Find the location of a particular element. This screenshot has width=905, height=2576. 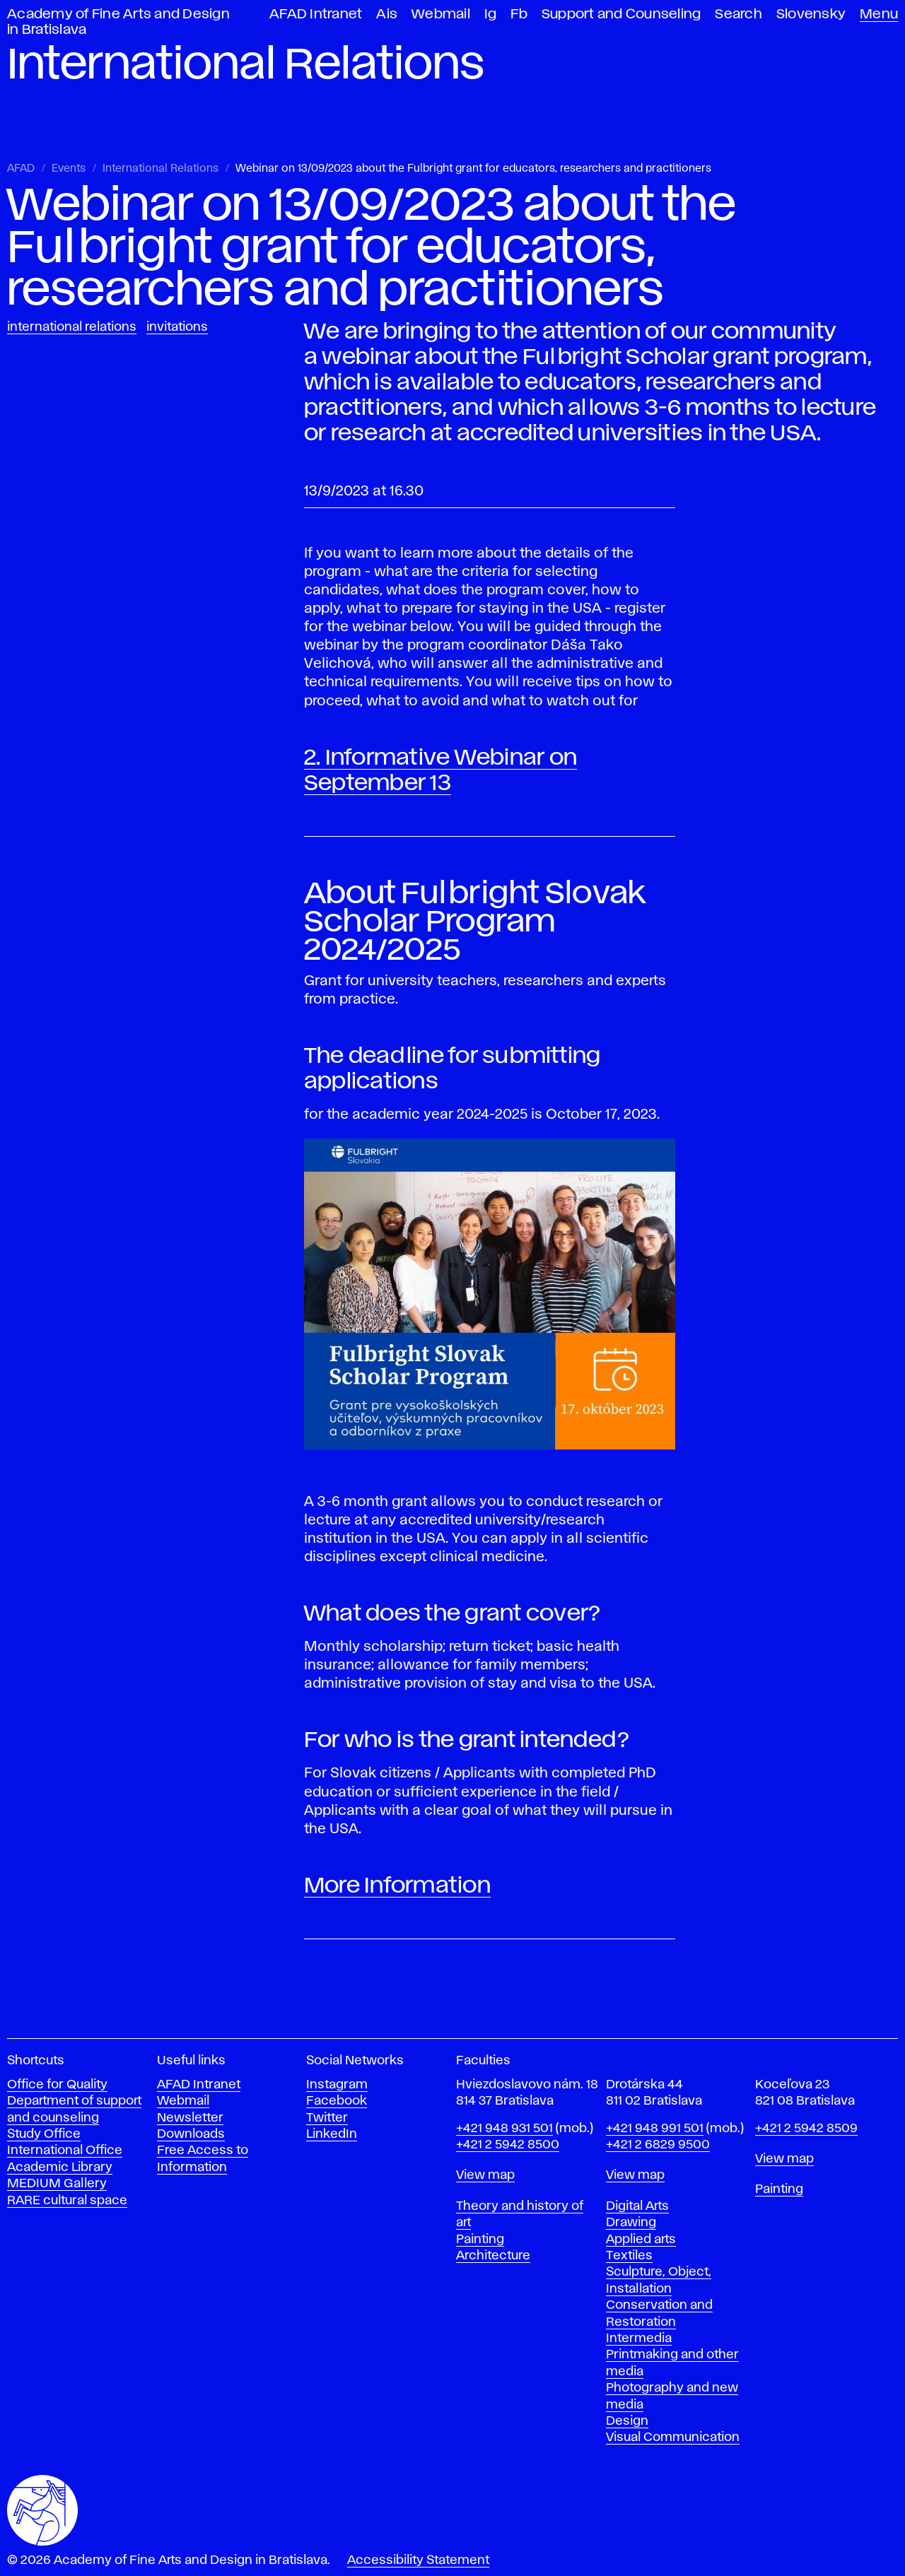

More Information is located at coordinates (397, 1886).